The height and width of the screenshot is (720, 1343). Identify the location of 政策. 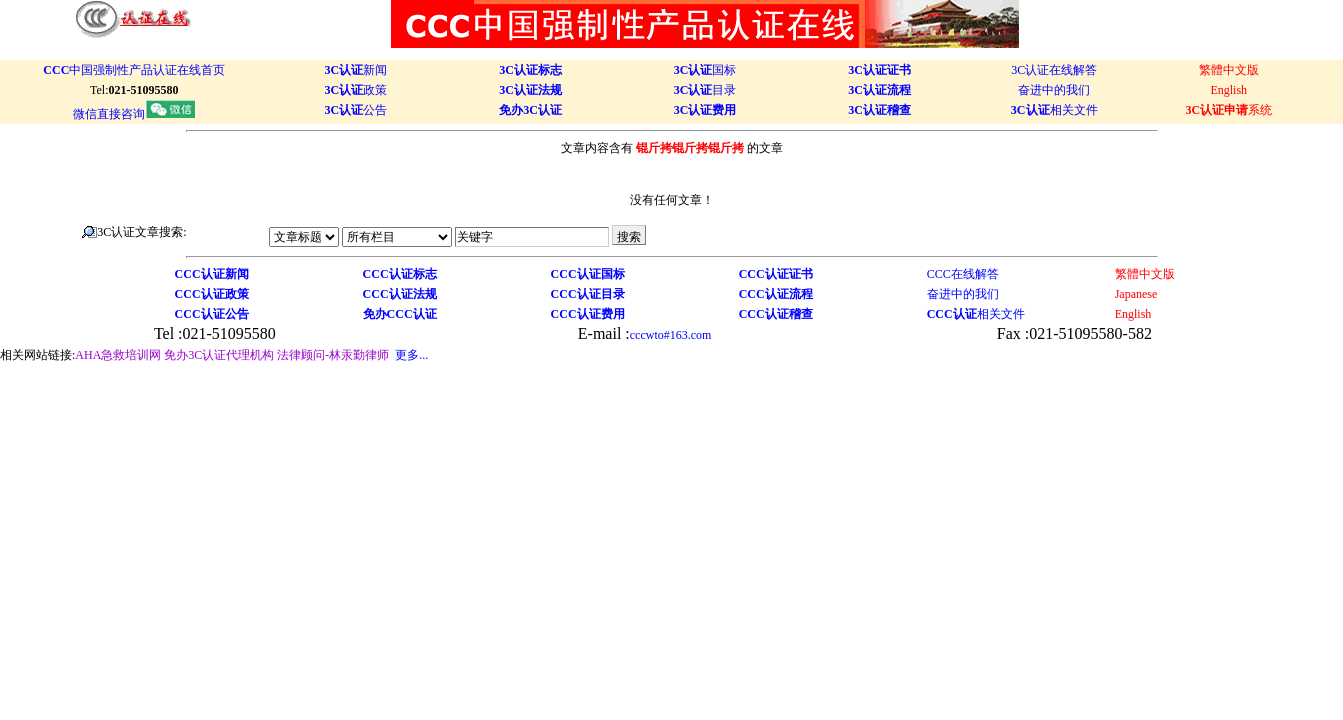
(356, 90).